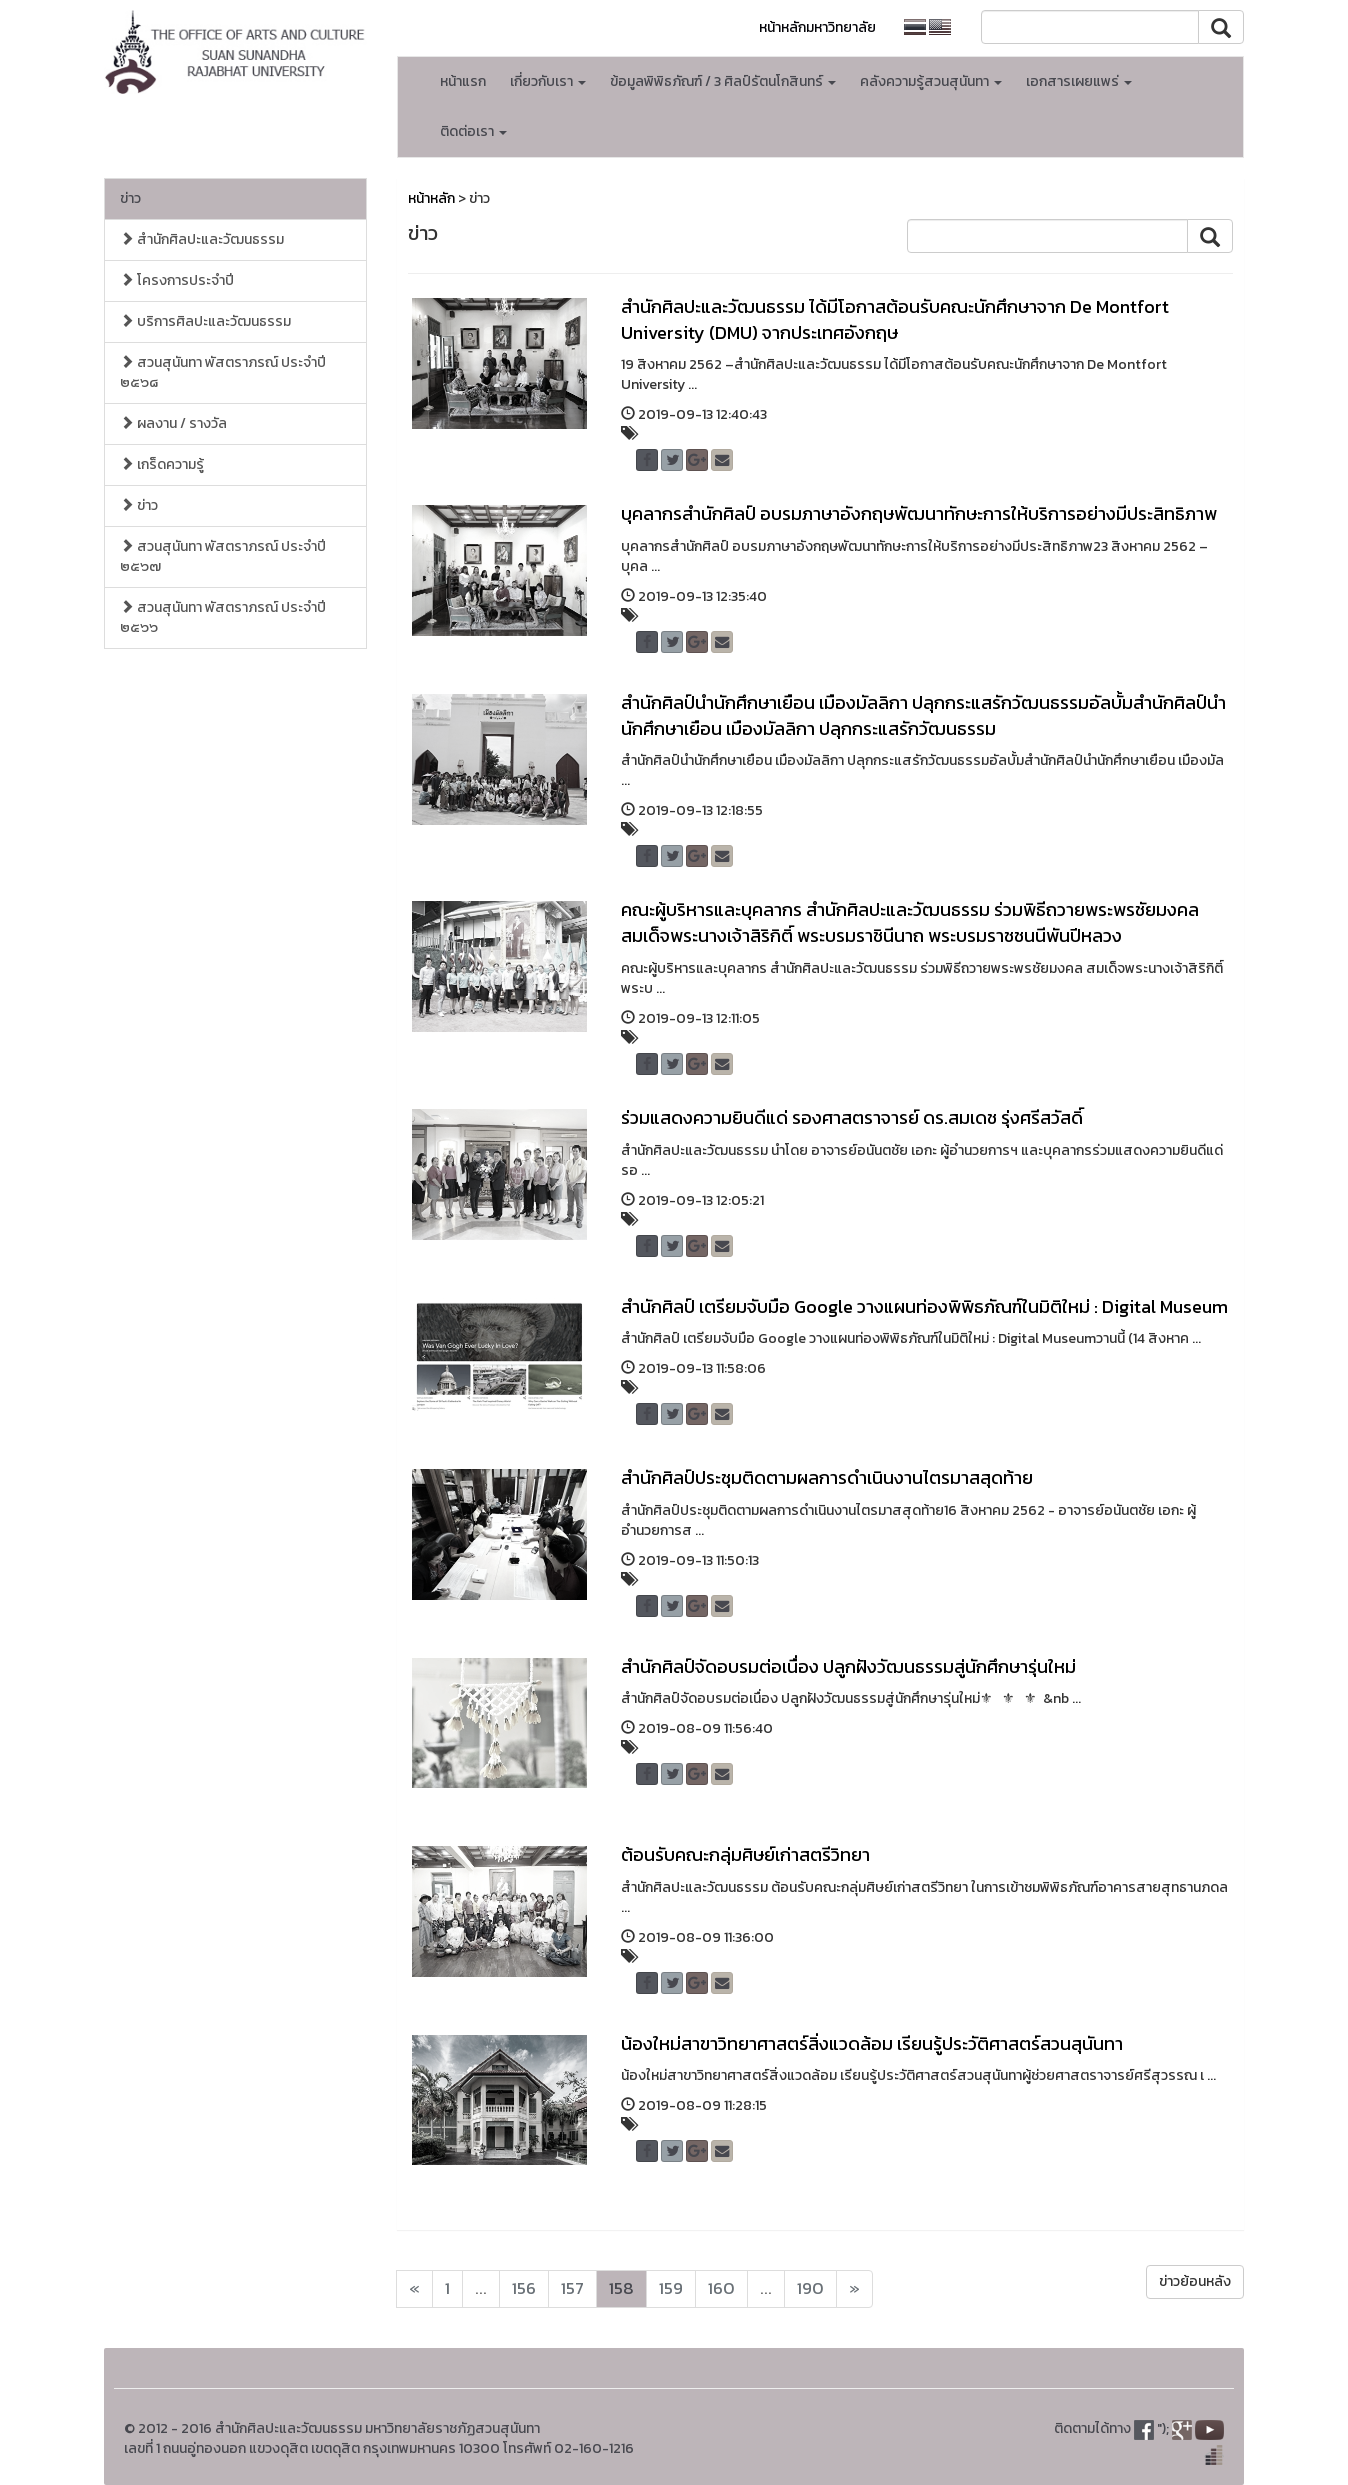 This screenshot has height=2485, width=1348. I want to click on 159, so click(671, 2288).